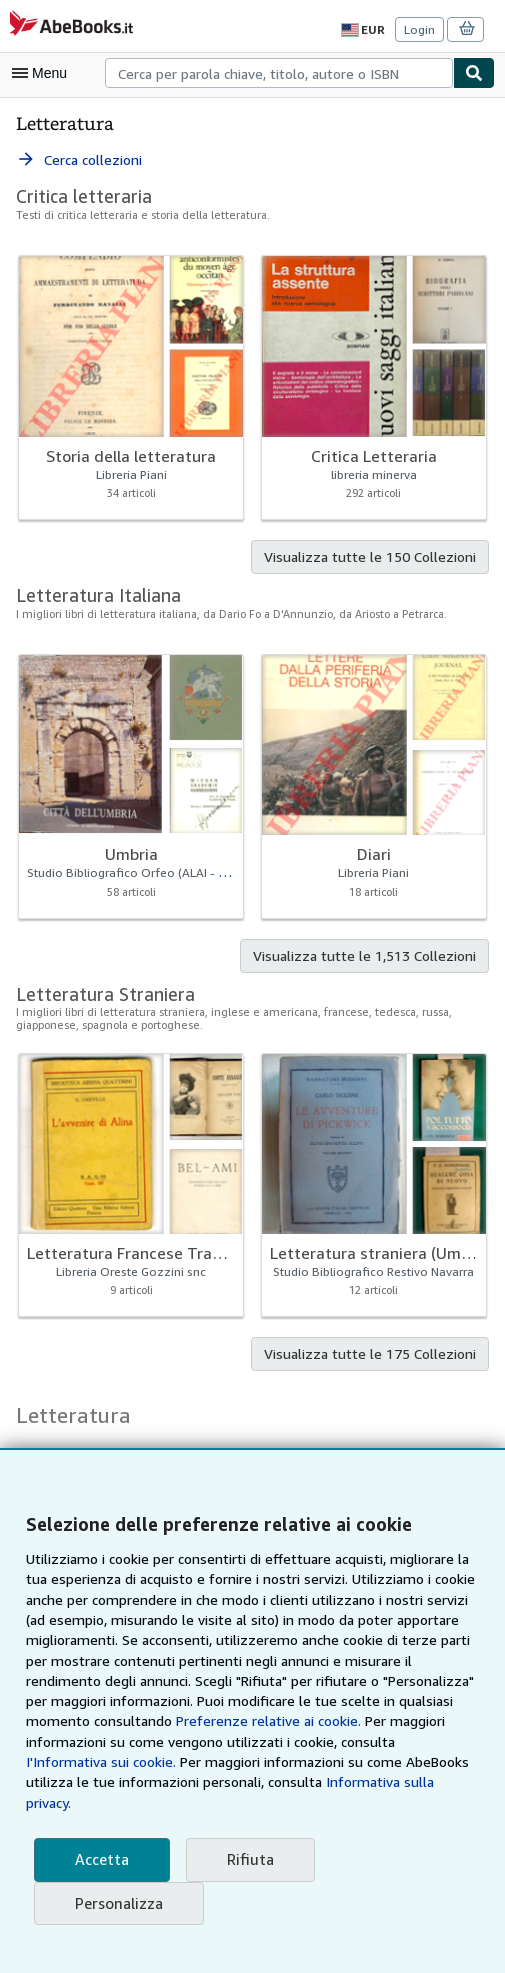 The width and height of the screenshot is (505, 1973). What do you see at coordinates (100, 1859) in the screenshot?
I see `Accetta [button]` at bounding box center [100, 1859].